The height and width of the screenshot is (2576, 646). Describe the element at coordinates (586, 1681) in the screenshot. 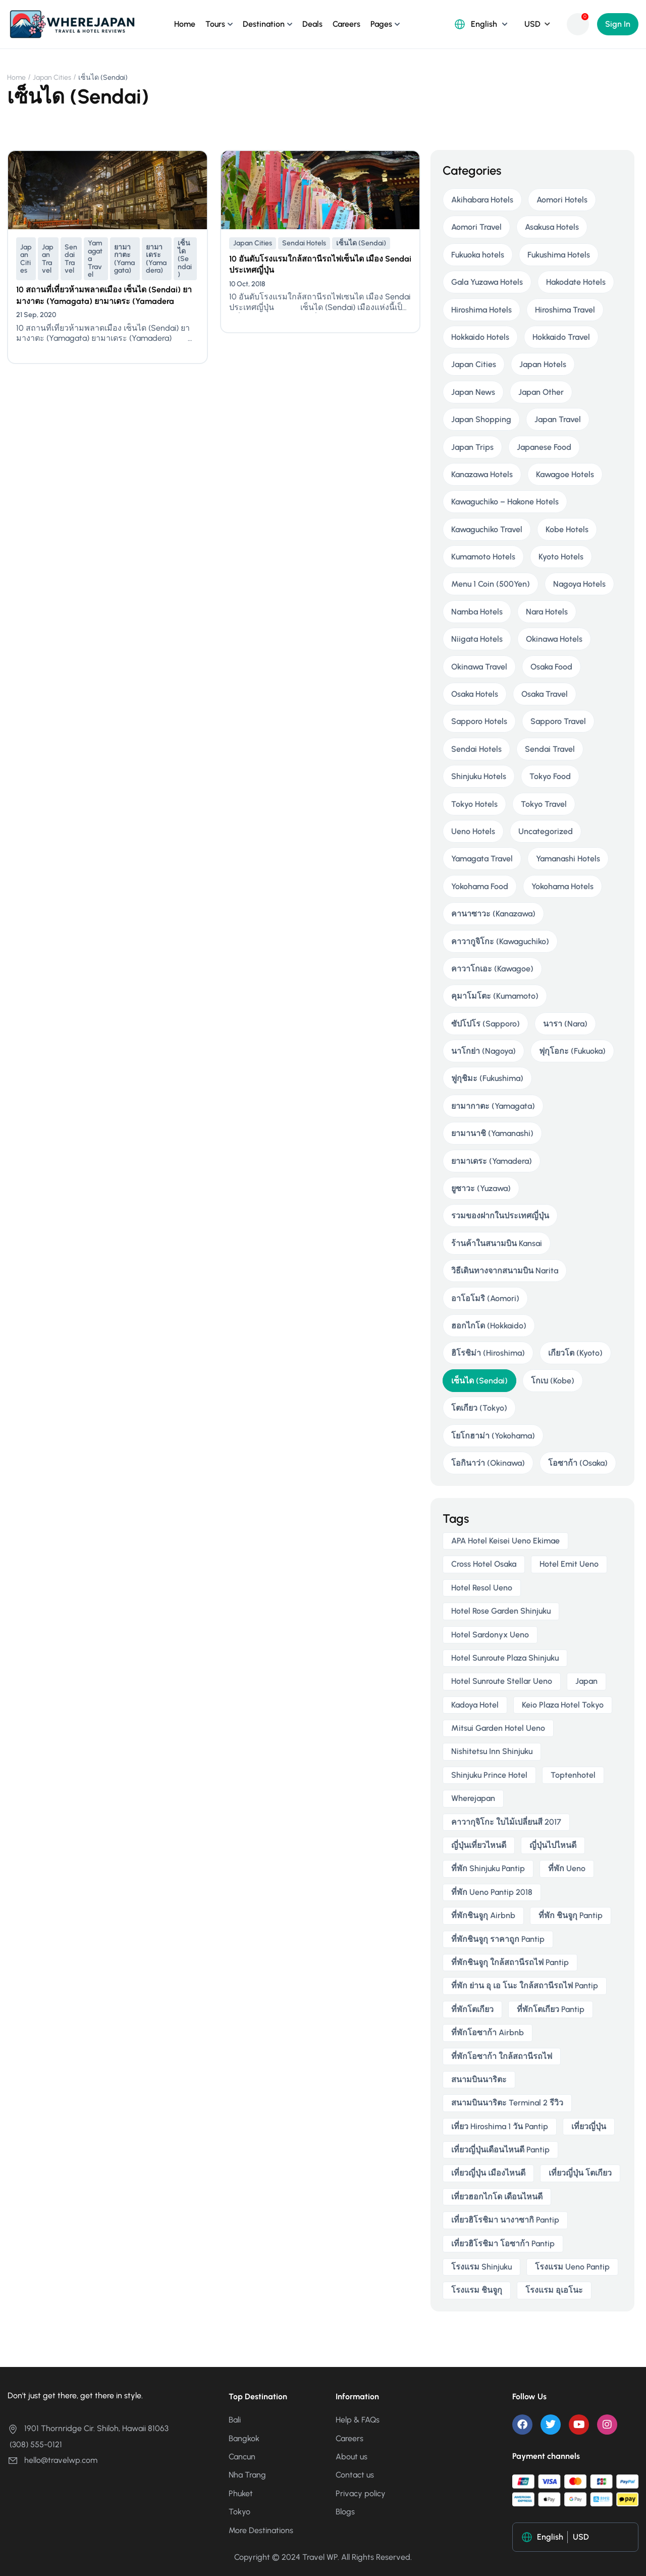

I see `japan [japan (3 items)]` at that location.